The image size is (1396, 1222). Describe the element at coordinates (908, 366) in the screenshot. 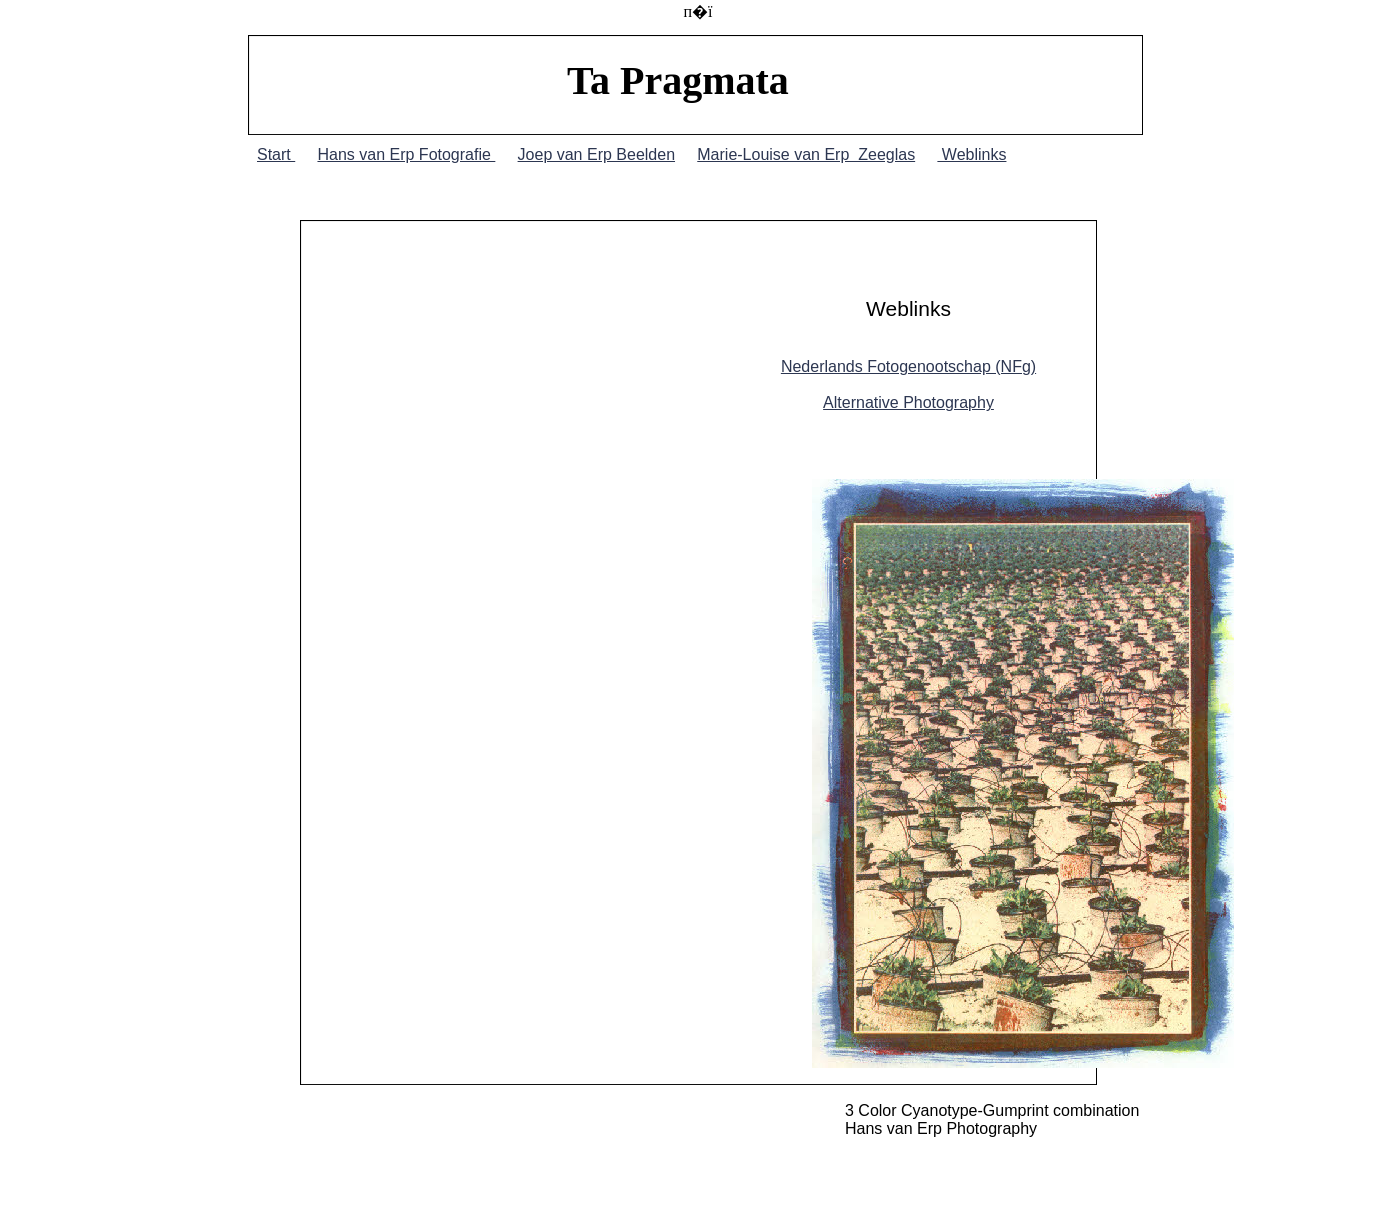

I see `Nederlands Fotogenootschap (NFg)` at that location.